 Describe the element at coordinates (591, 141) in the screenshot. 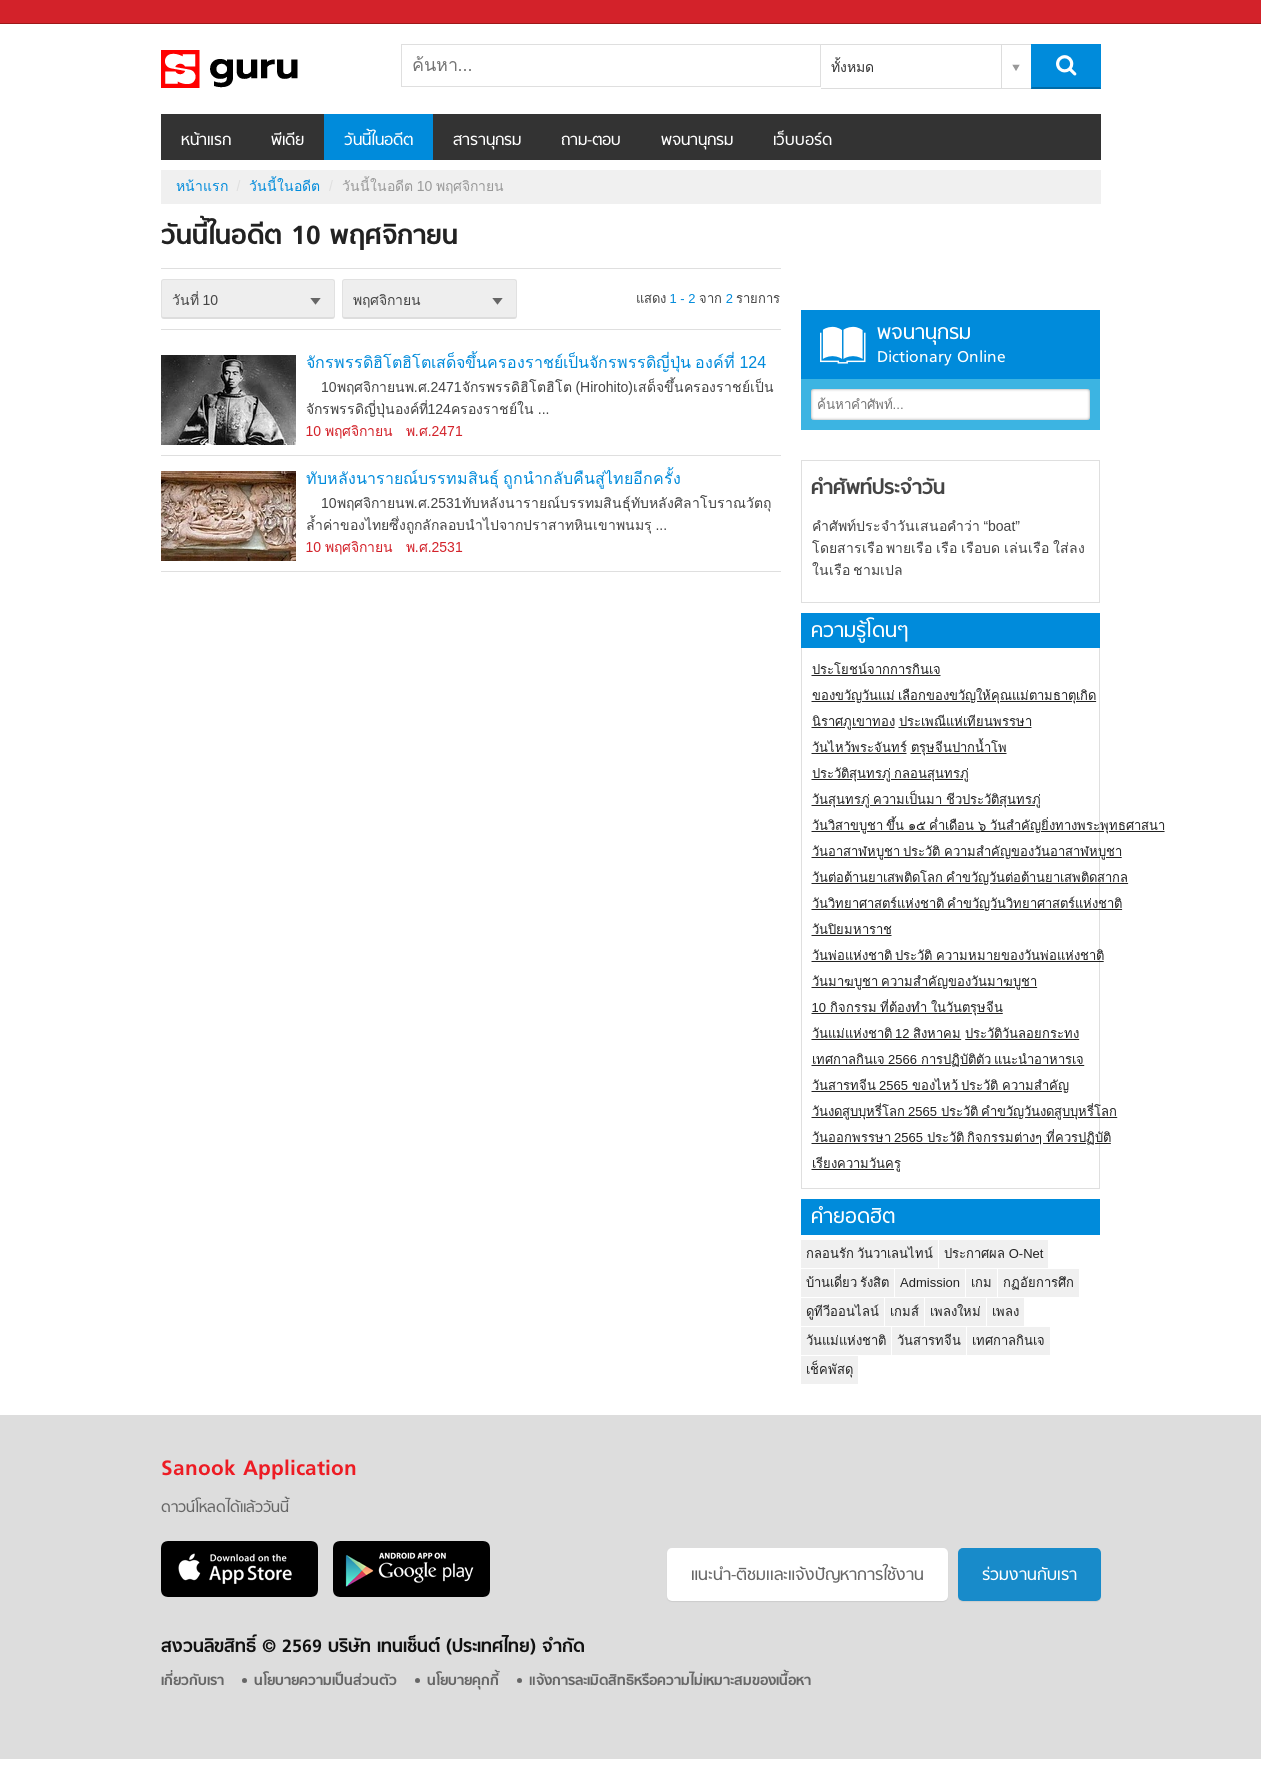

I see `ถาม-ตอบ` at that location.